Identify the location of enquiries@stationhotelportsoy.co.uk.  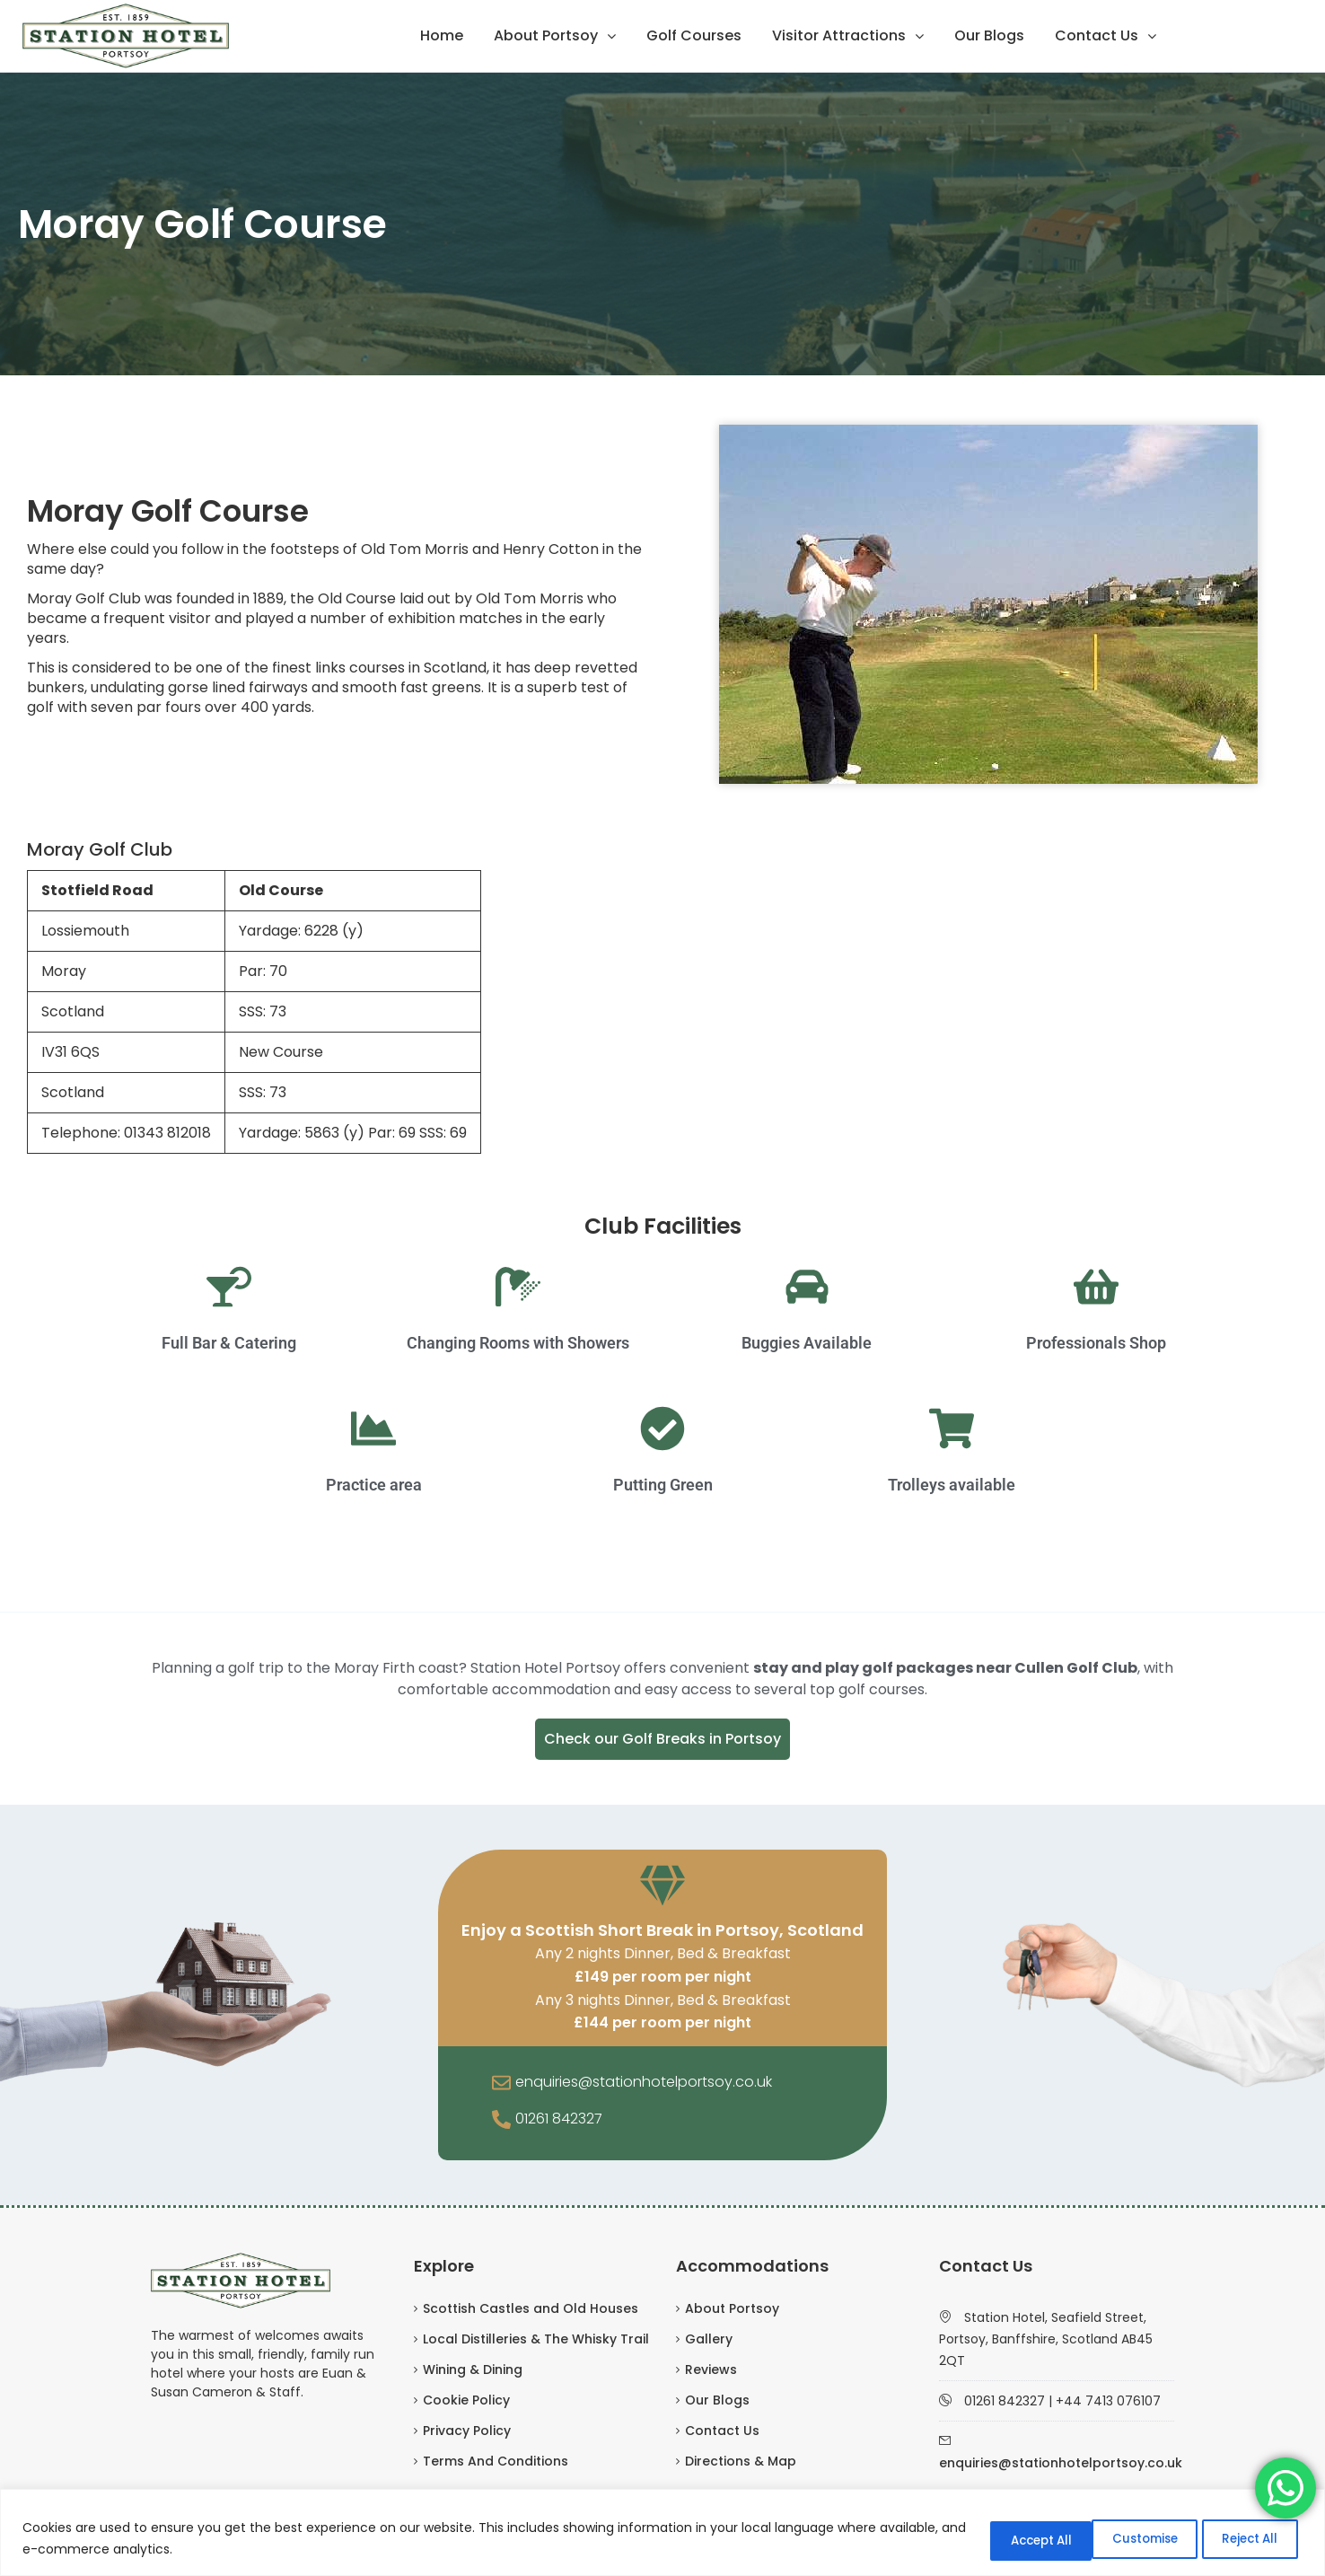
(643, 2081).